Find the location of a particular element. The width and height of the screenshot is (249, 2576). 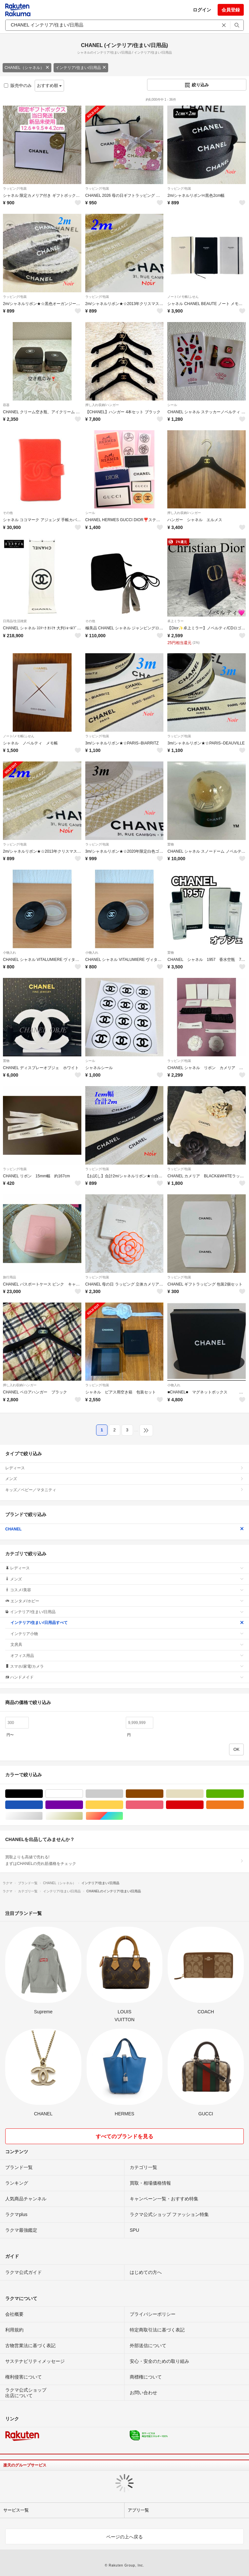

レッド/赤色系 is located at coordinates (203, 1804).